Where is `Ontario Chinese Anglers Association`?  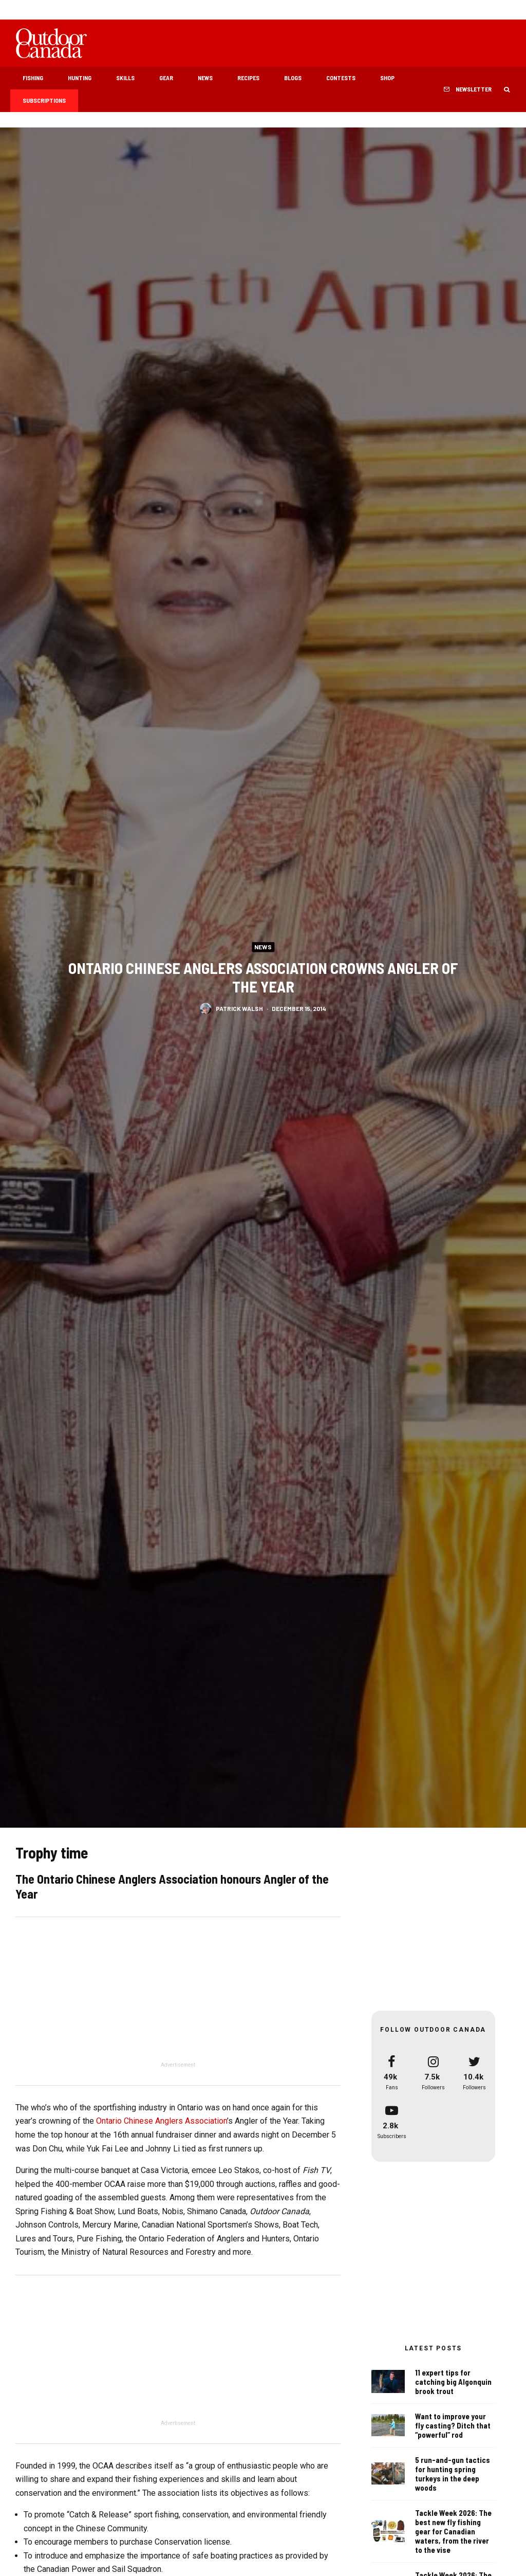
Ontario Chinese Anglers Association is located at coordinates (161, 2121).